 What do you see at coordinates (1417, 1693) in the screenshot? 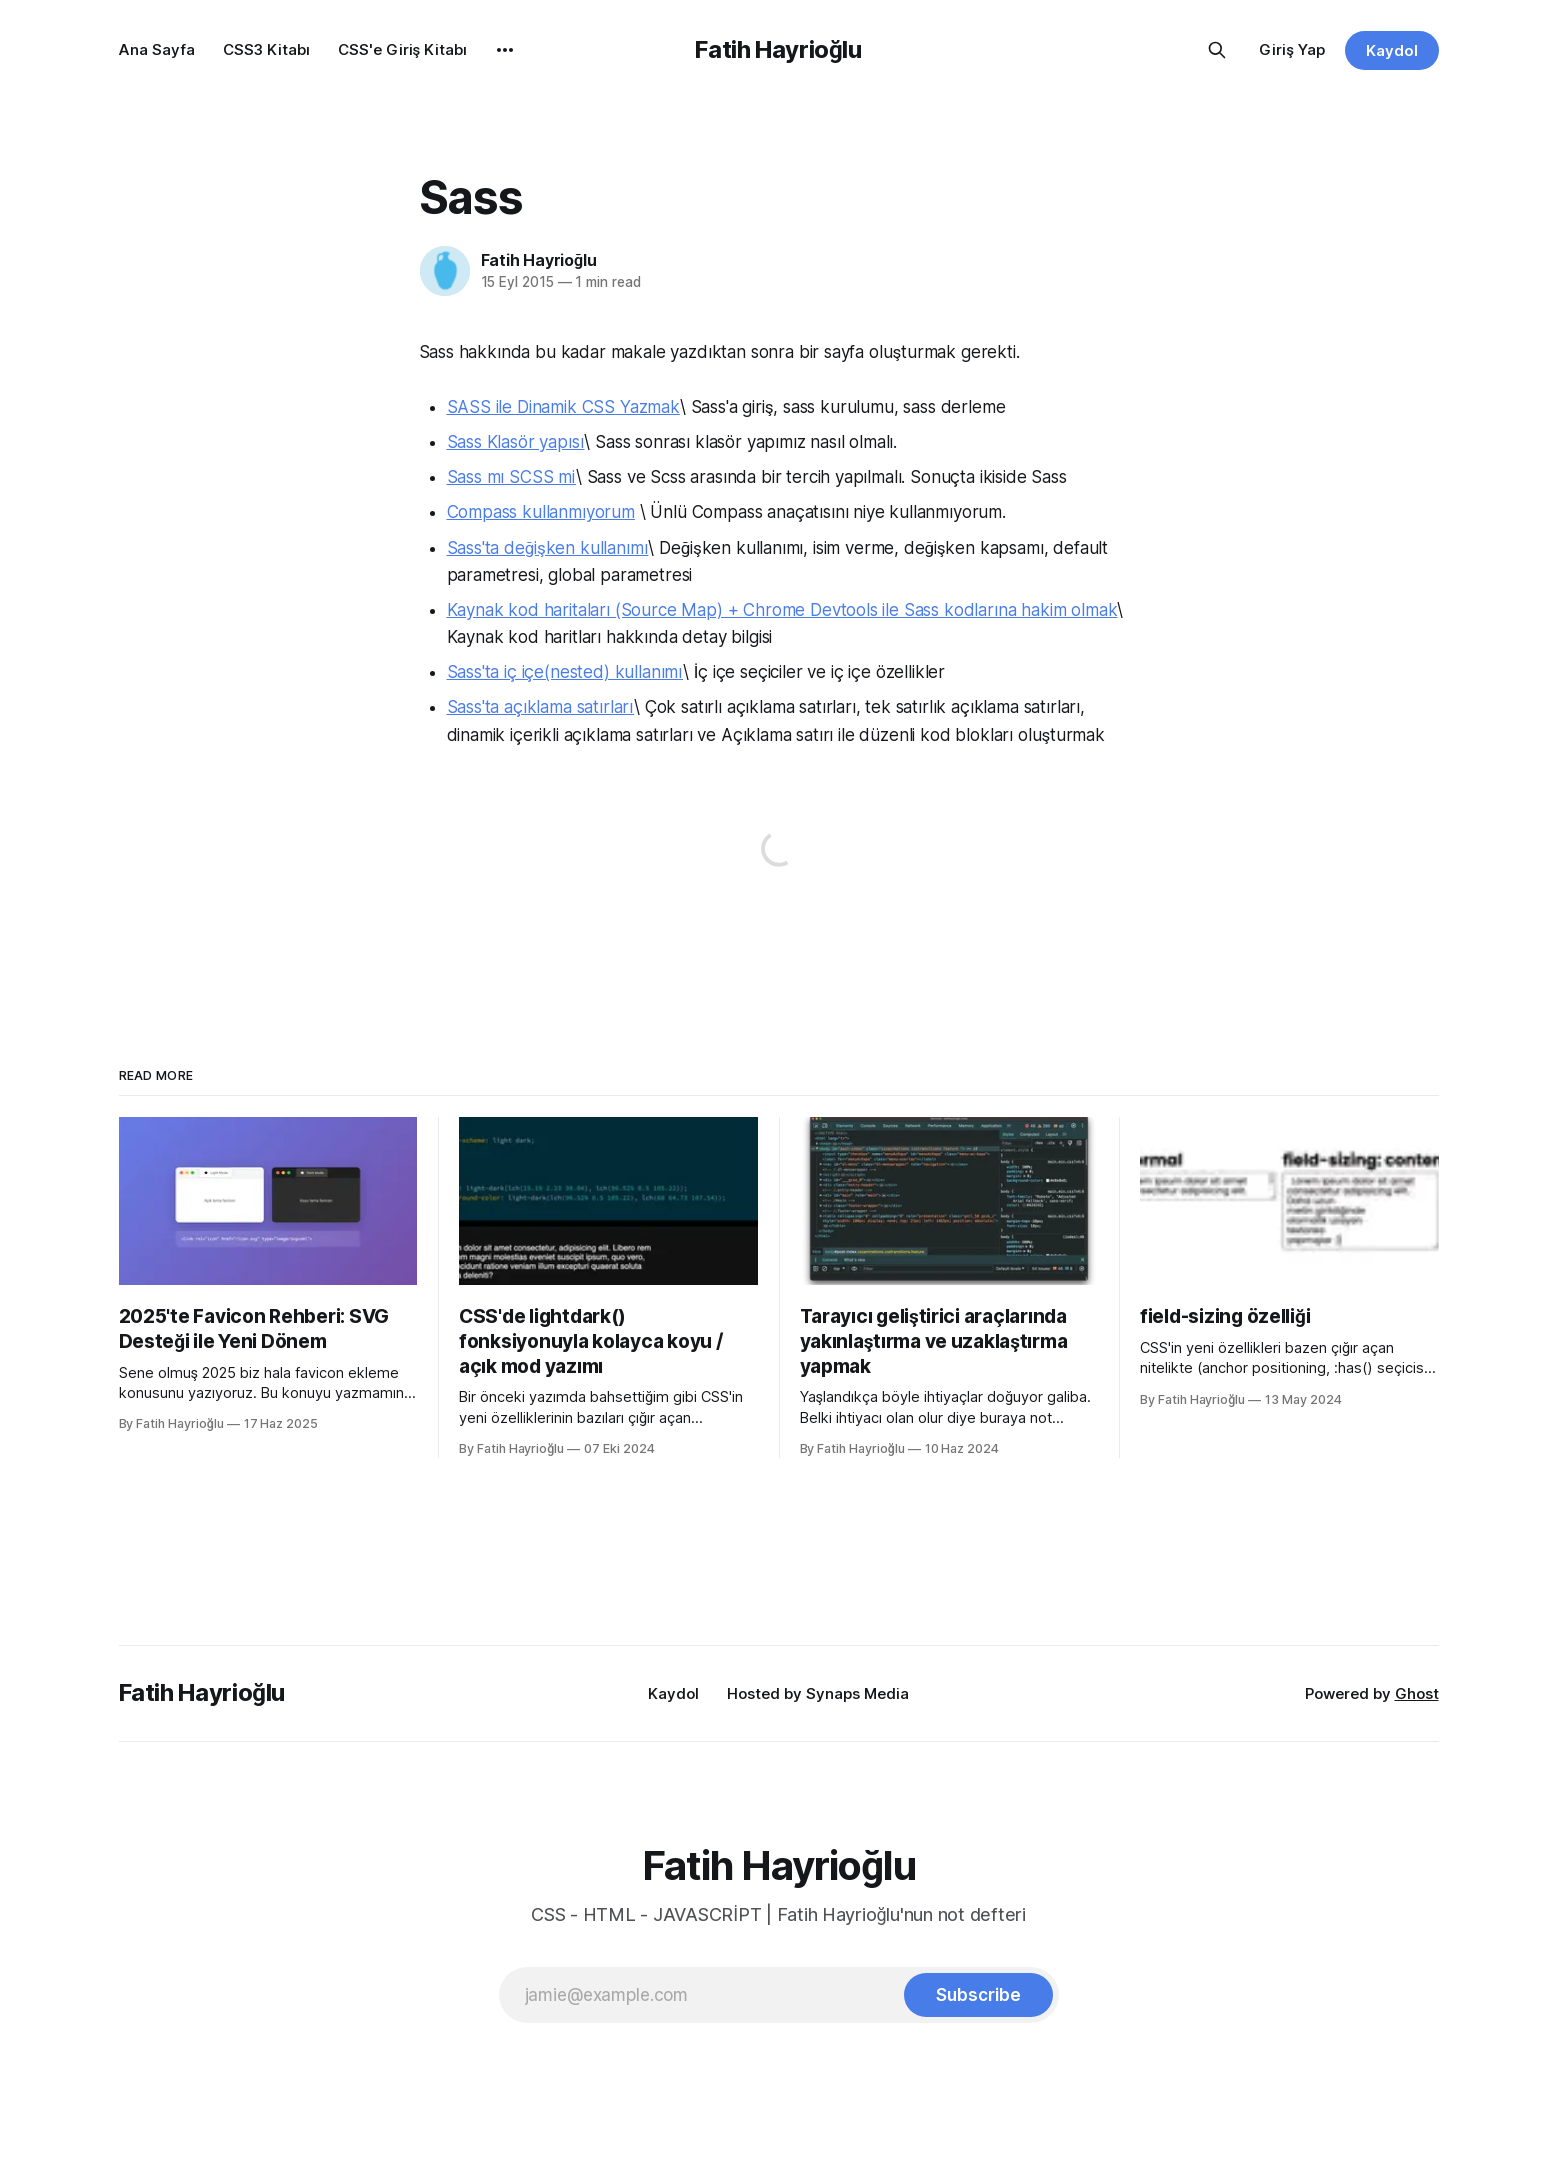
I see `Ghost` at bounding box center [1417, 1693].